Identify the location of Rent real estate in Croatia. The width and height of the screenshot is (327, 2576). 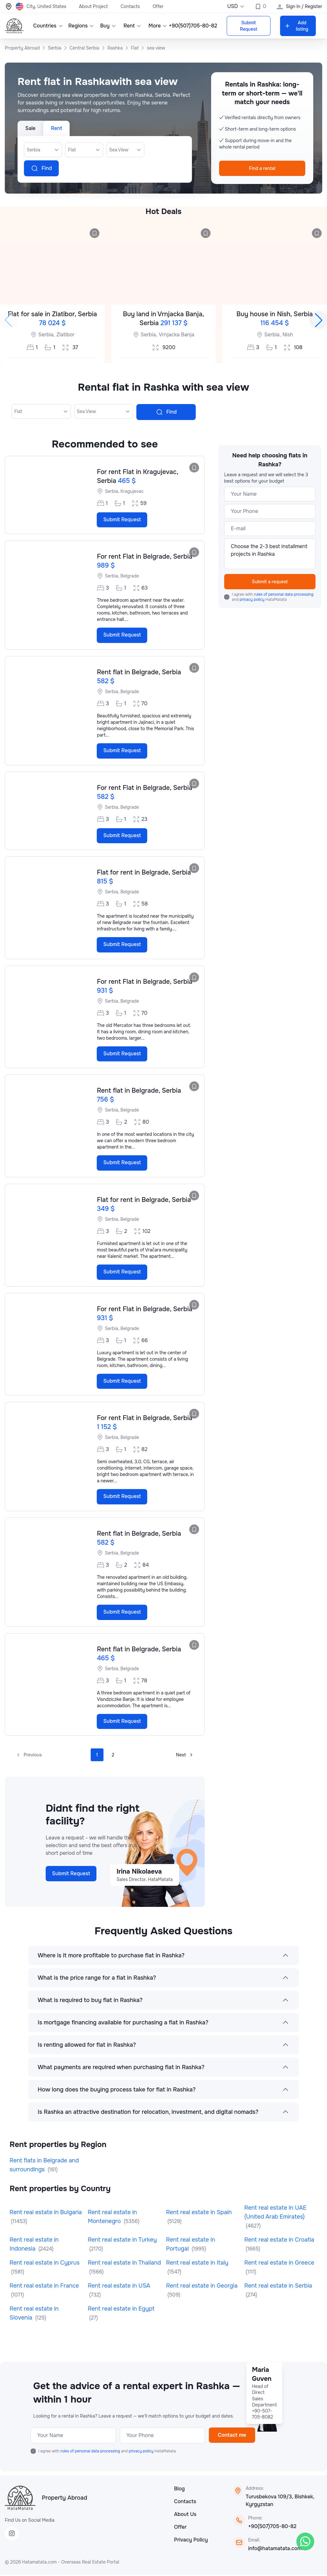
(279, 2241).